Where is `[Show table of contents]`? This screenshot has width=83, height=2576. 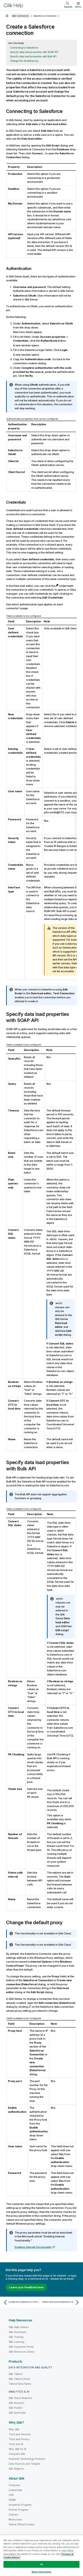 [Show table of contents] is located at coordinates (7, 15).